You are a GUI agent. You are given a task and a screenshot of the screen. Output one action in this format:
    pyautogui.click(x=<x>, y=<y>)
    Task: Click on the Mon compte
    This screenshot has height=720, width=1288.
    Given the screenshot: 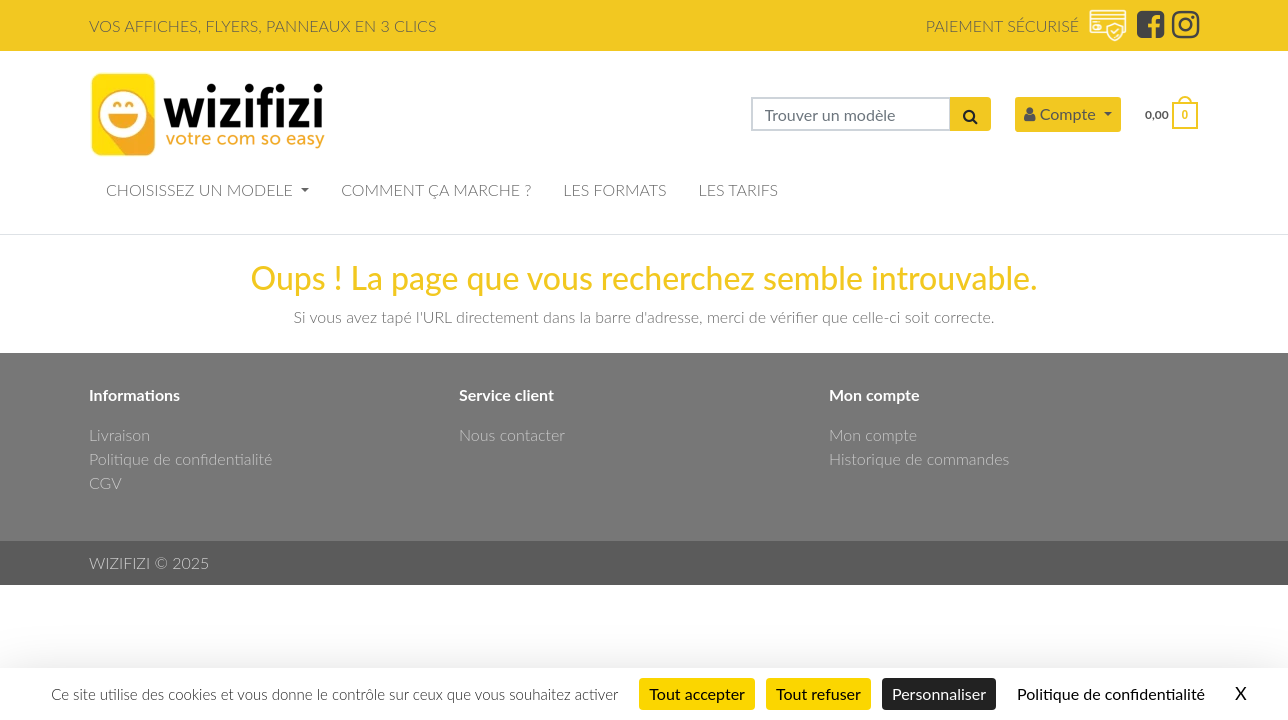 What is the action you would take?
    pyautogui.click(x=873, y=434)
    